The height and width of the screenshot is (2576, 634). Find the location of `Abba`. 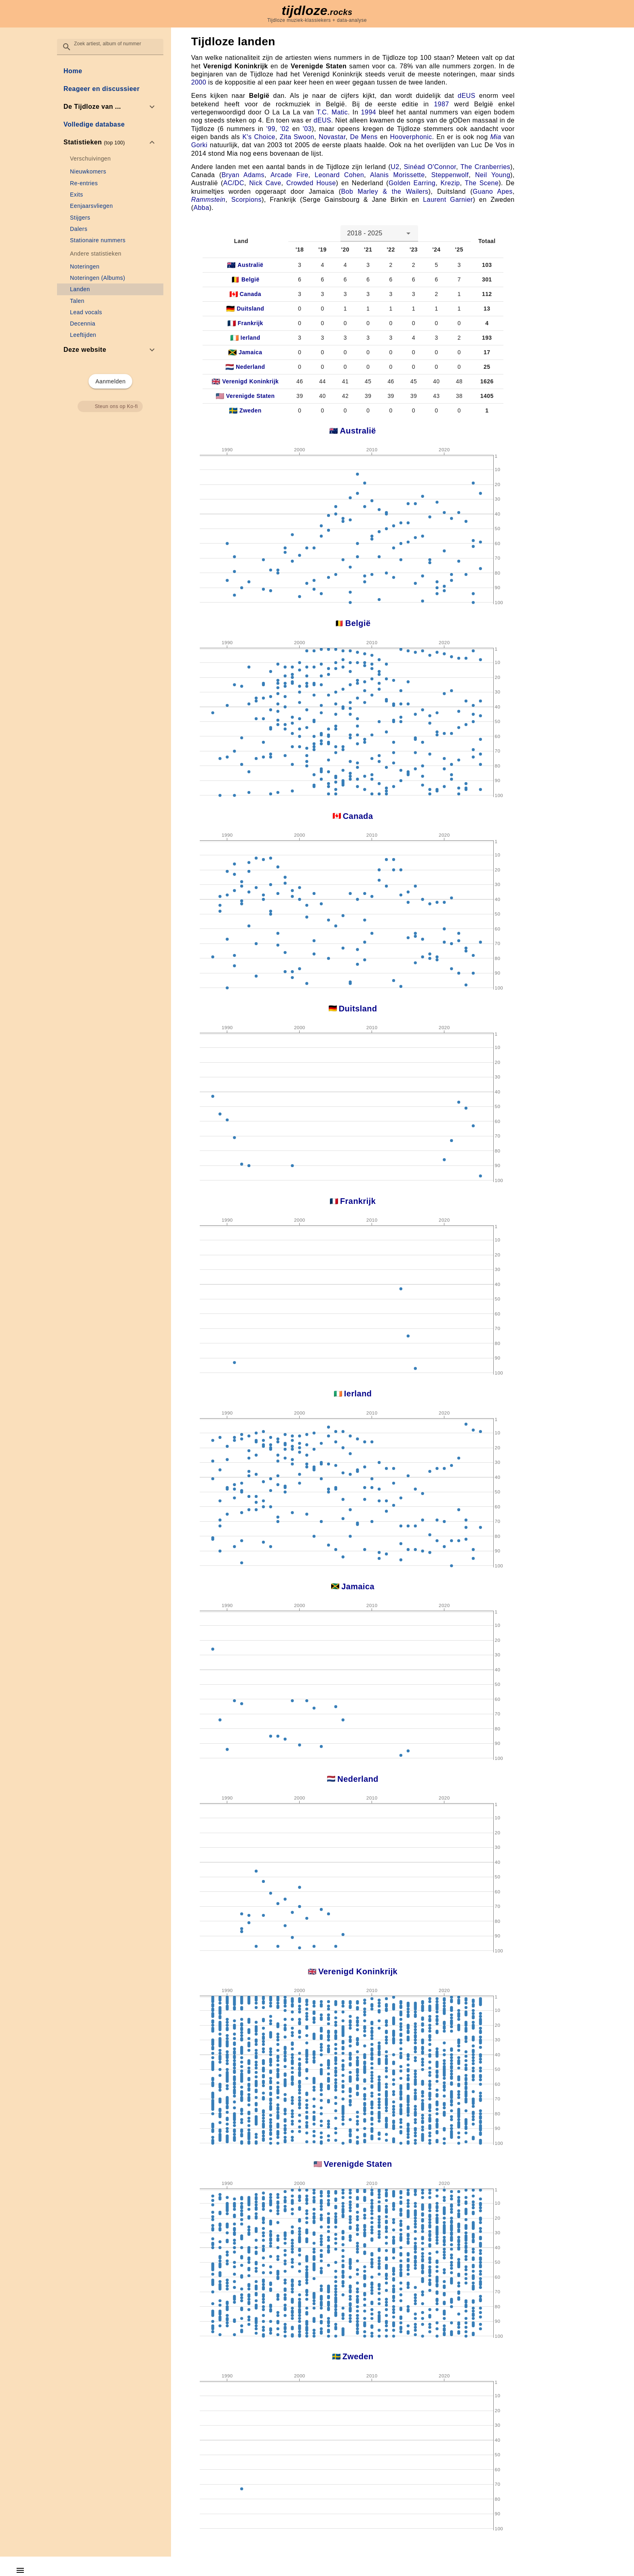

Abba is located at coordinates (201, 207).